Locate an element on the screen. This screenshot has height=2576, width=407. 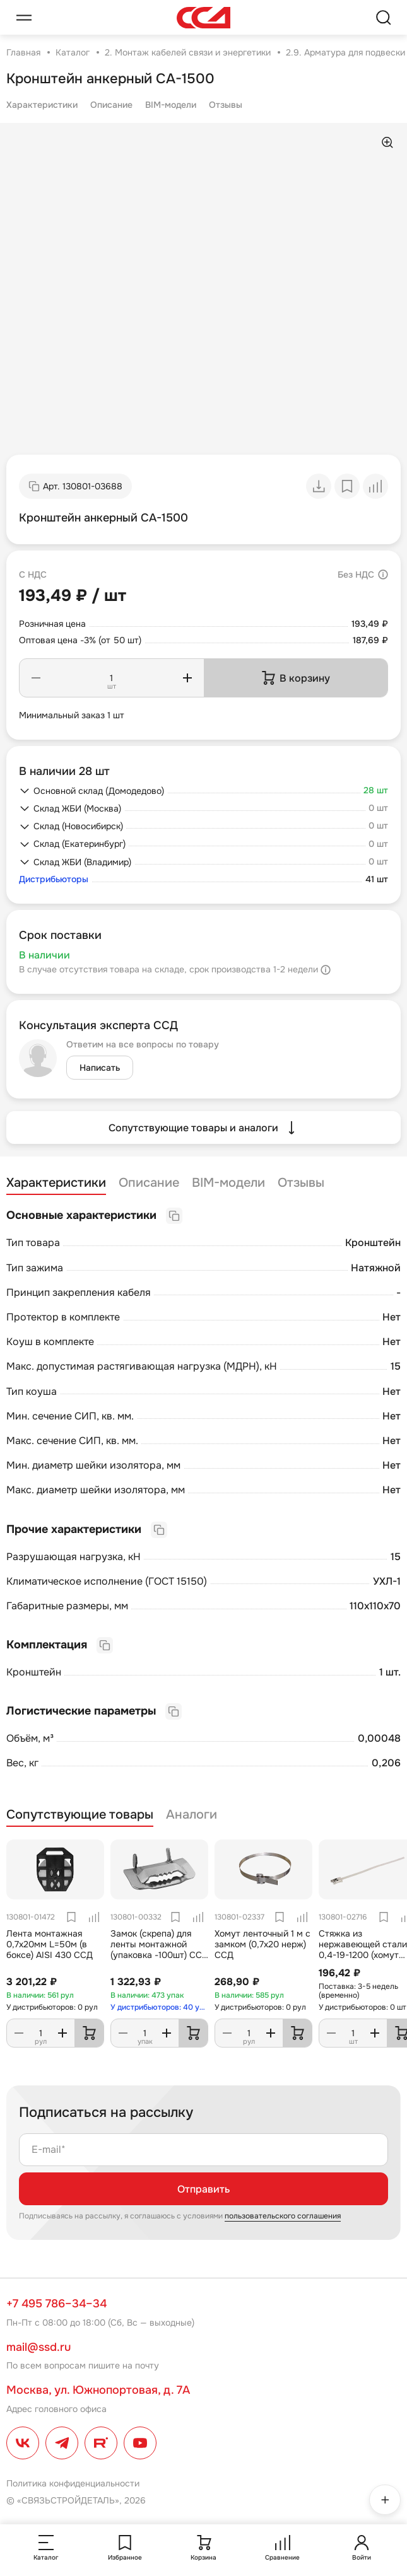
Политика конфиденциальности is located at coordinates (72, 2483).